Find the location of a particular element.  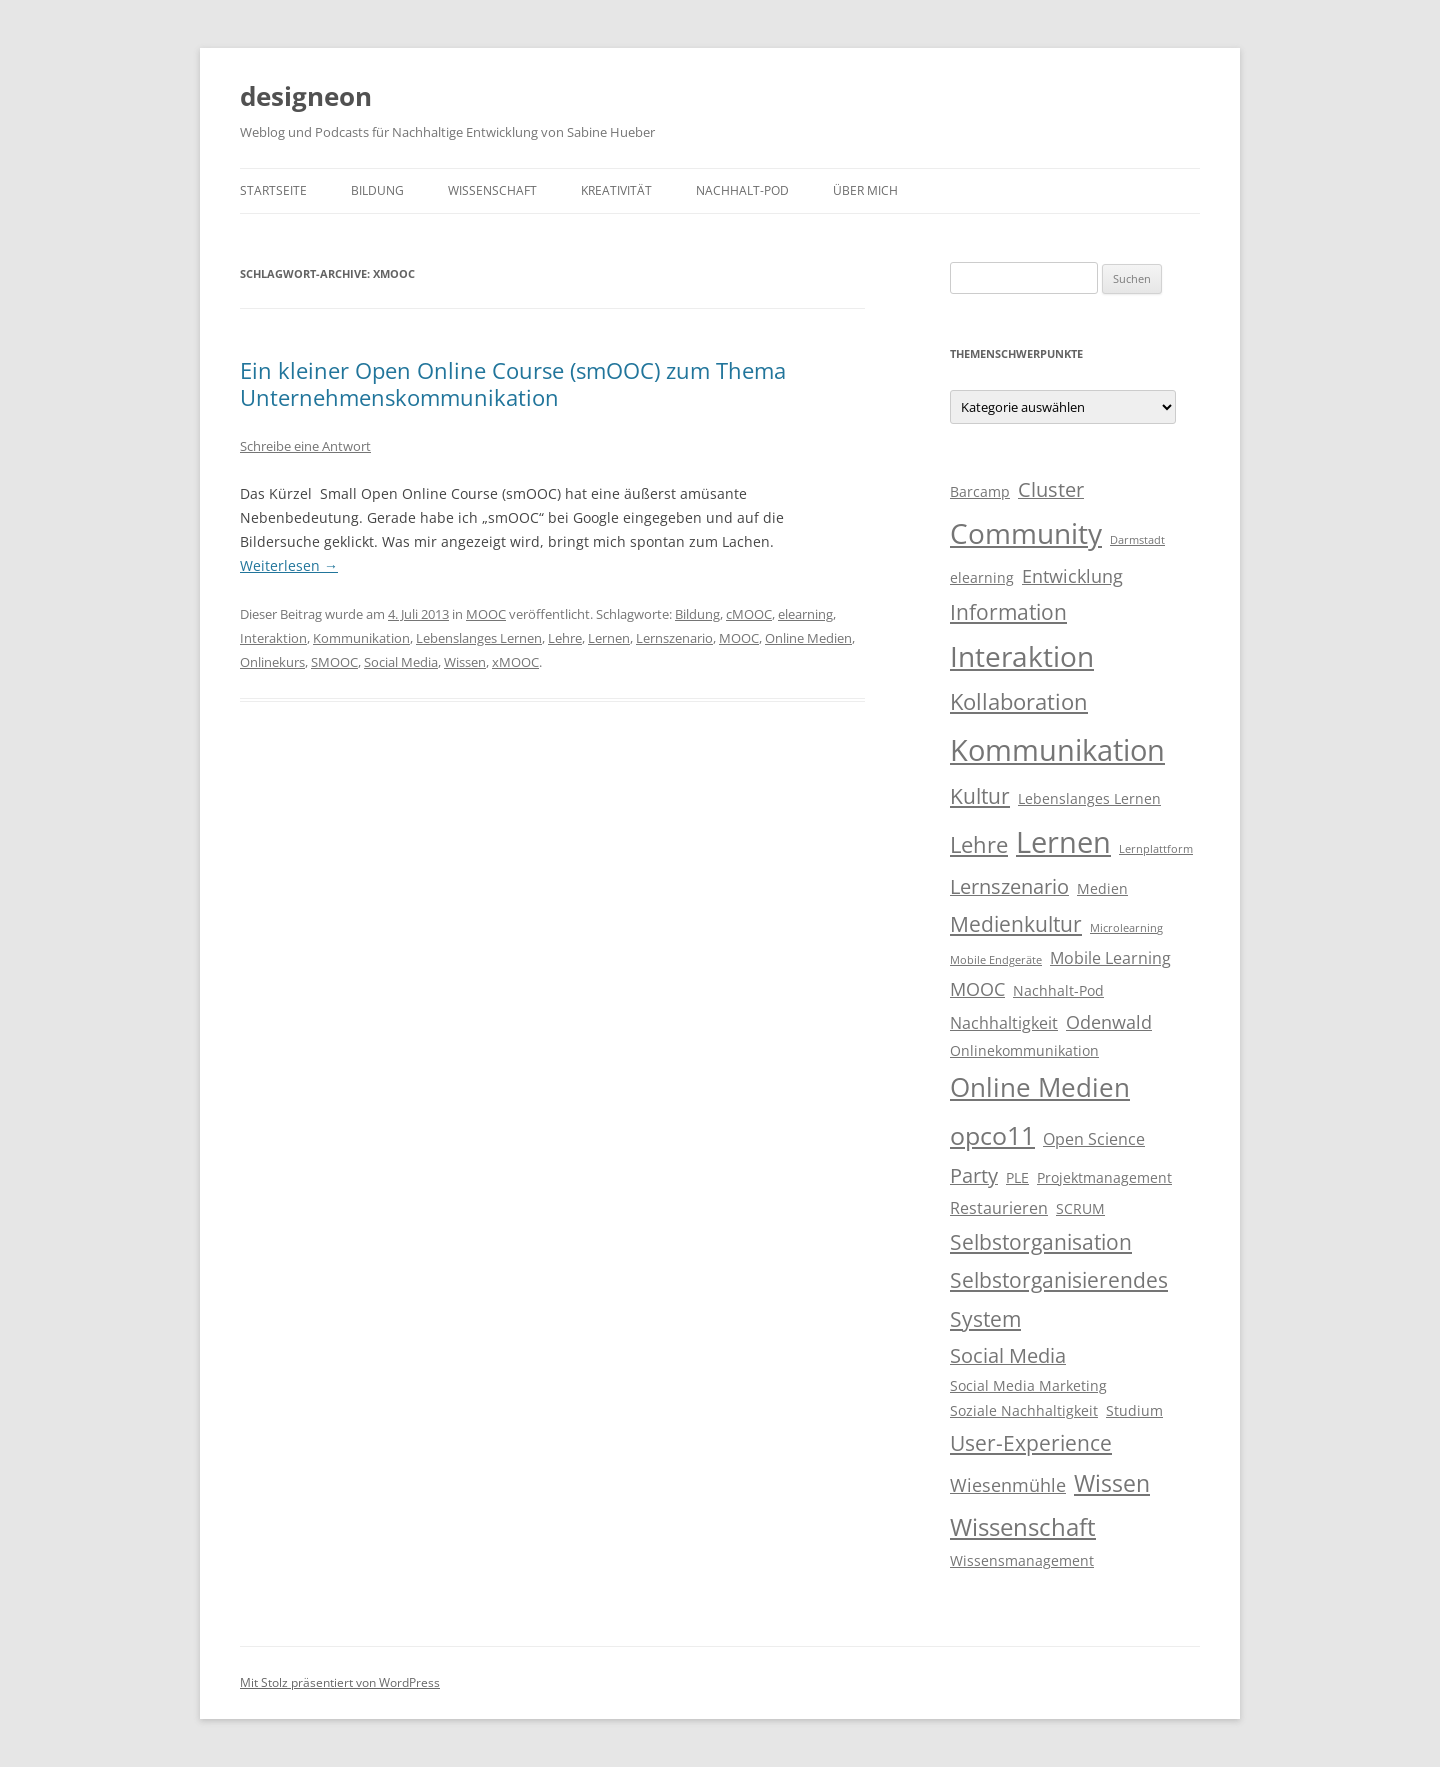

Interaktion is located at coordinates (273, 638).